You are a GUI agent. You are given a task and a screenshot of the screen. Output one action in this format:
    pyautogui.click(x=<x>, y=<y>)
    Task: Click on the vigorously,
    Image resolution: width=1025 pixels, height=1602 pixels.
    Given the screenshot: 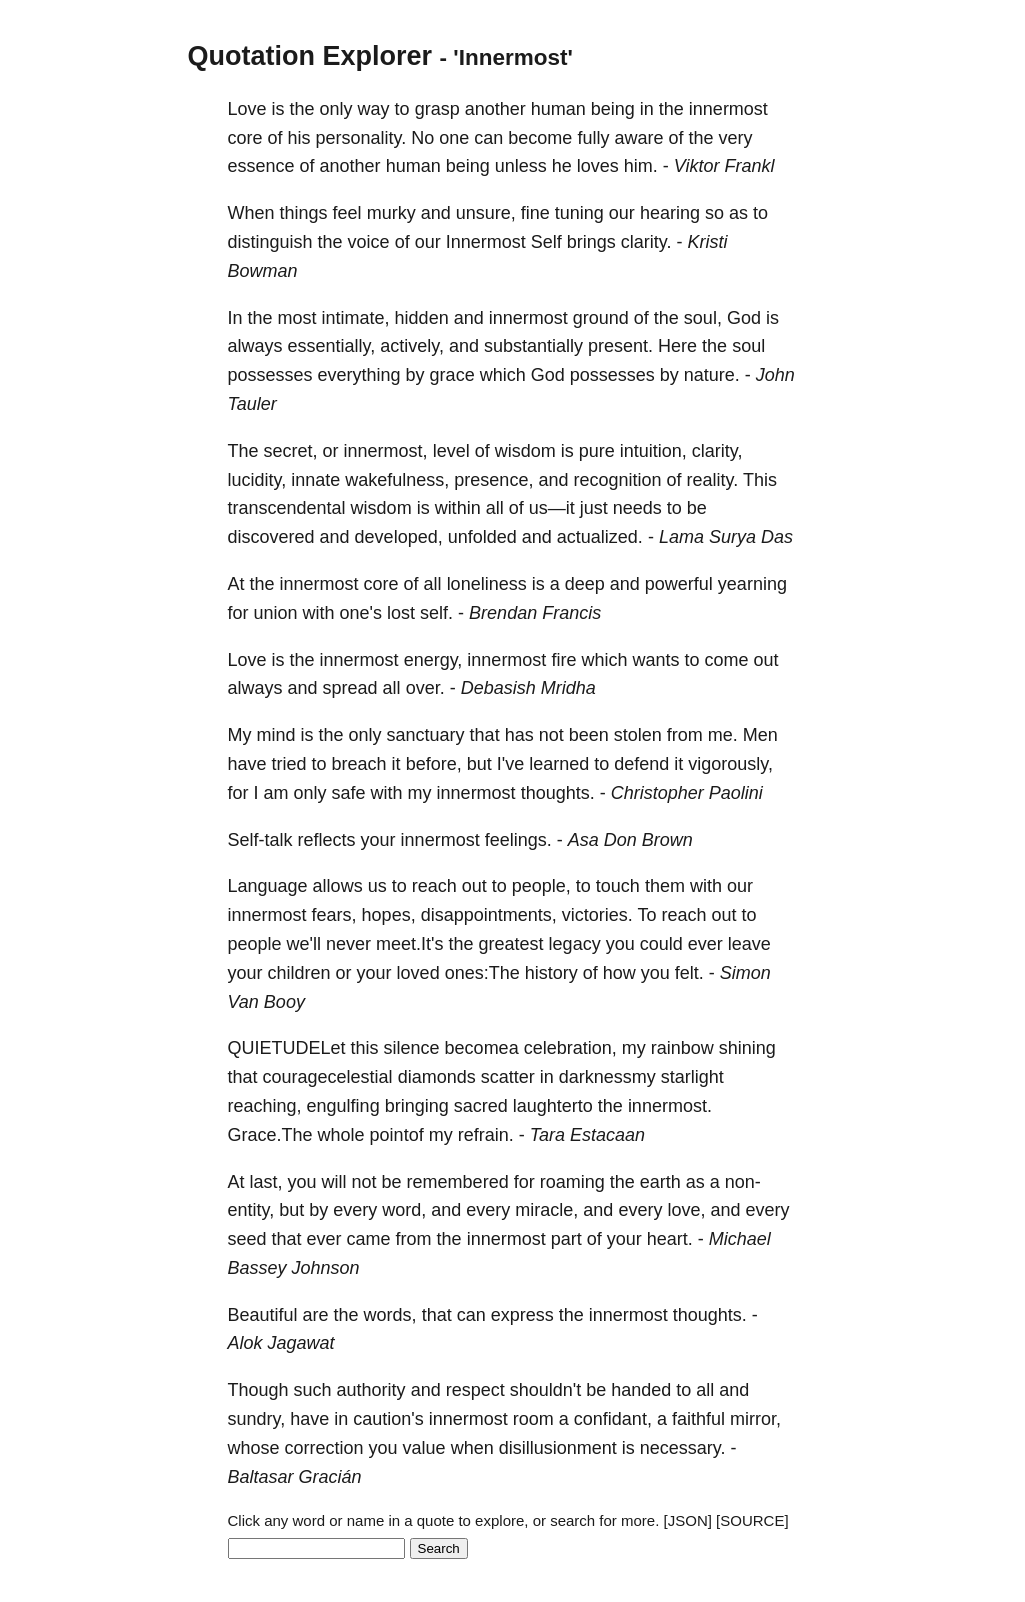 What is the action you would take?
    pyautogui.click(x=730, y=764)
    